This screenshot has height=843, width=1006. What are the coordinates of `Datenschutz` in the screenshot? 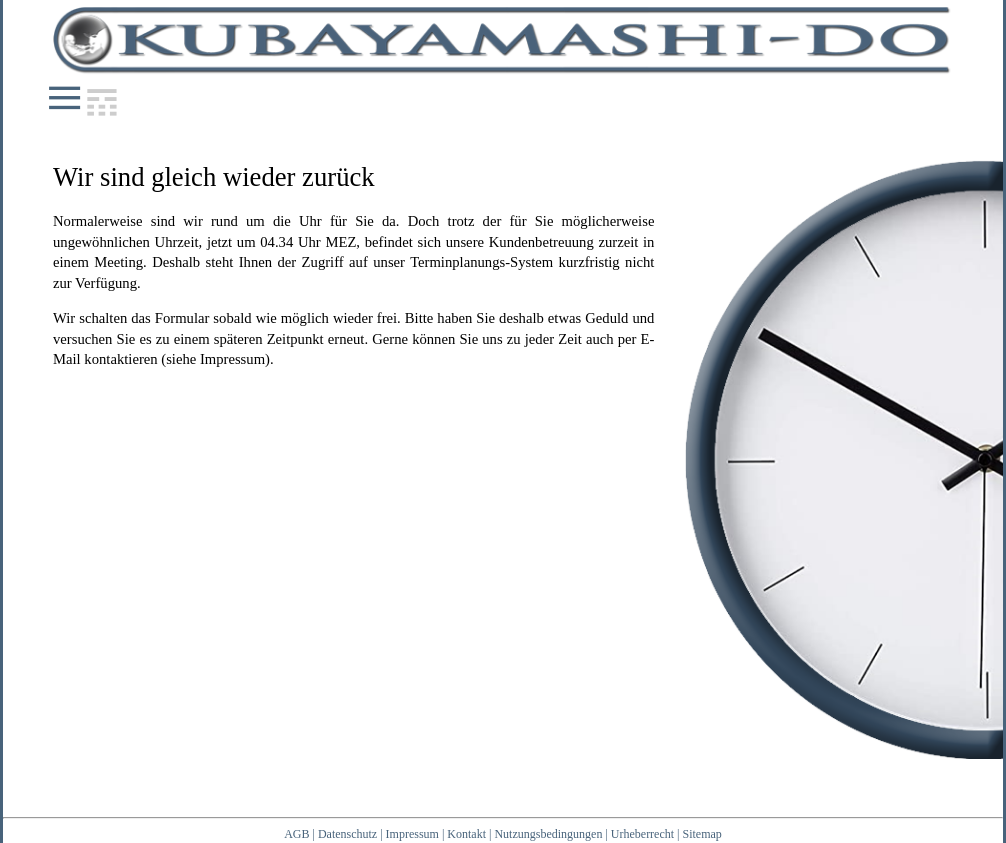 It's located at (347, 834).